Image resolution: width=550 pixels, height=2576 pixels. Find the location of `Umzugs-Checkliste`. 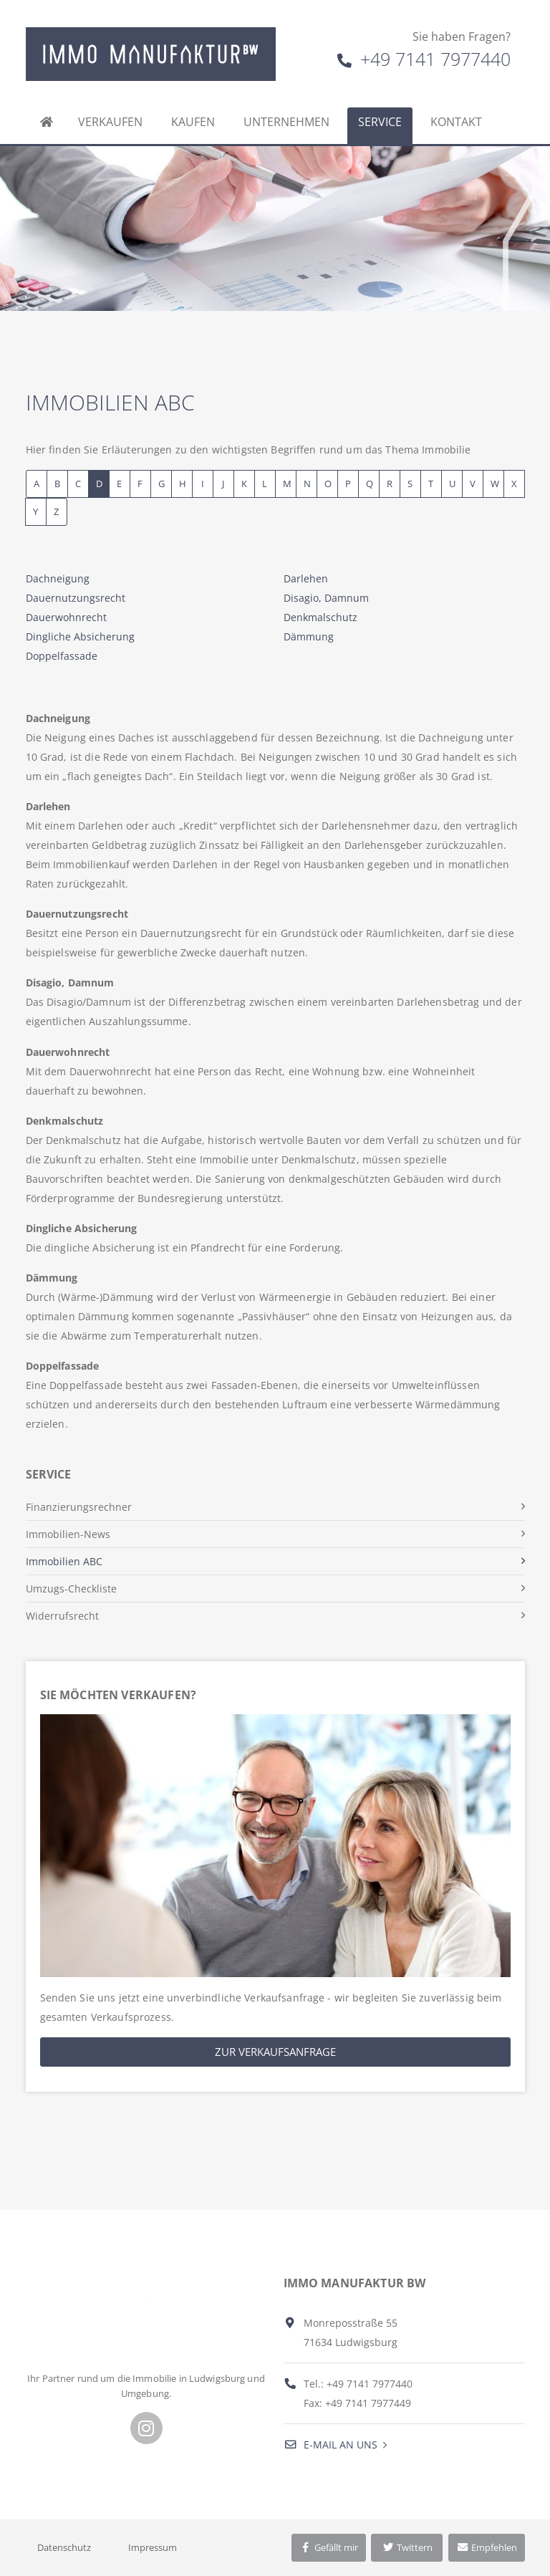

Umzugs-Checkliste is located at coordinates (71, 1588).